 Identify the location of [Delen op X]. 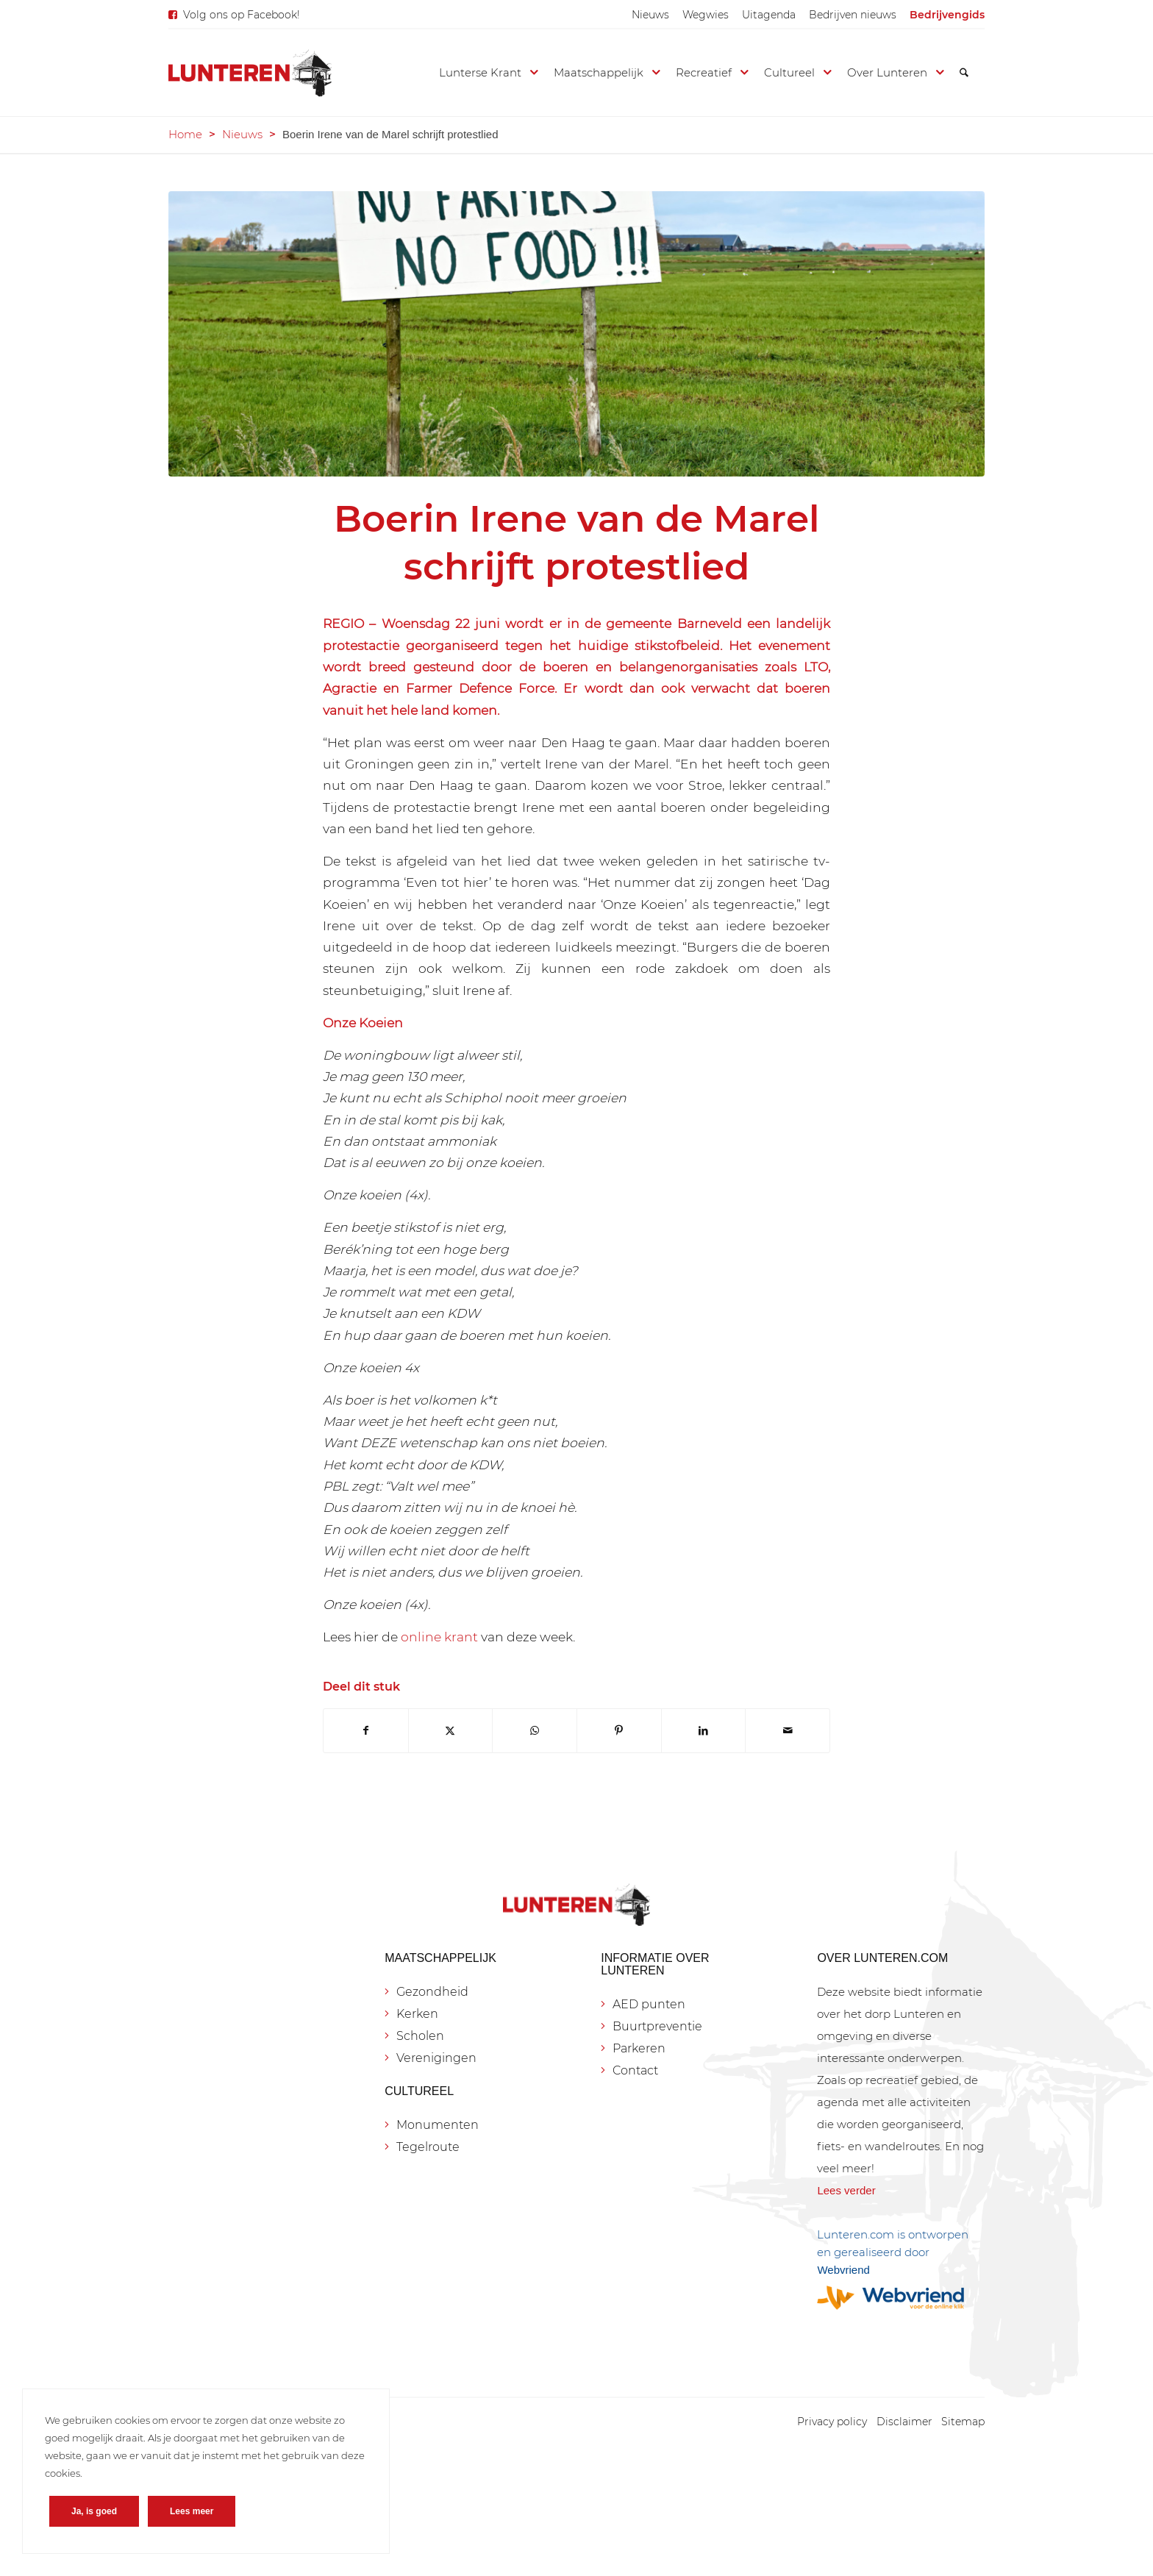
(451, 1730).